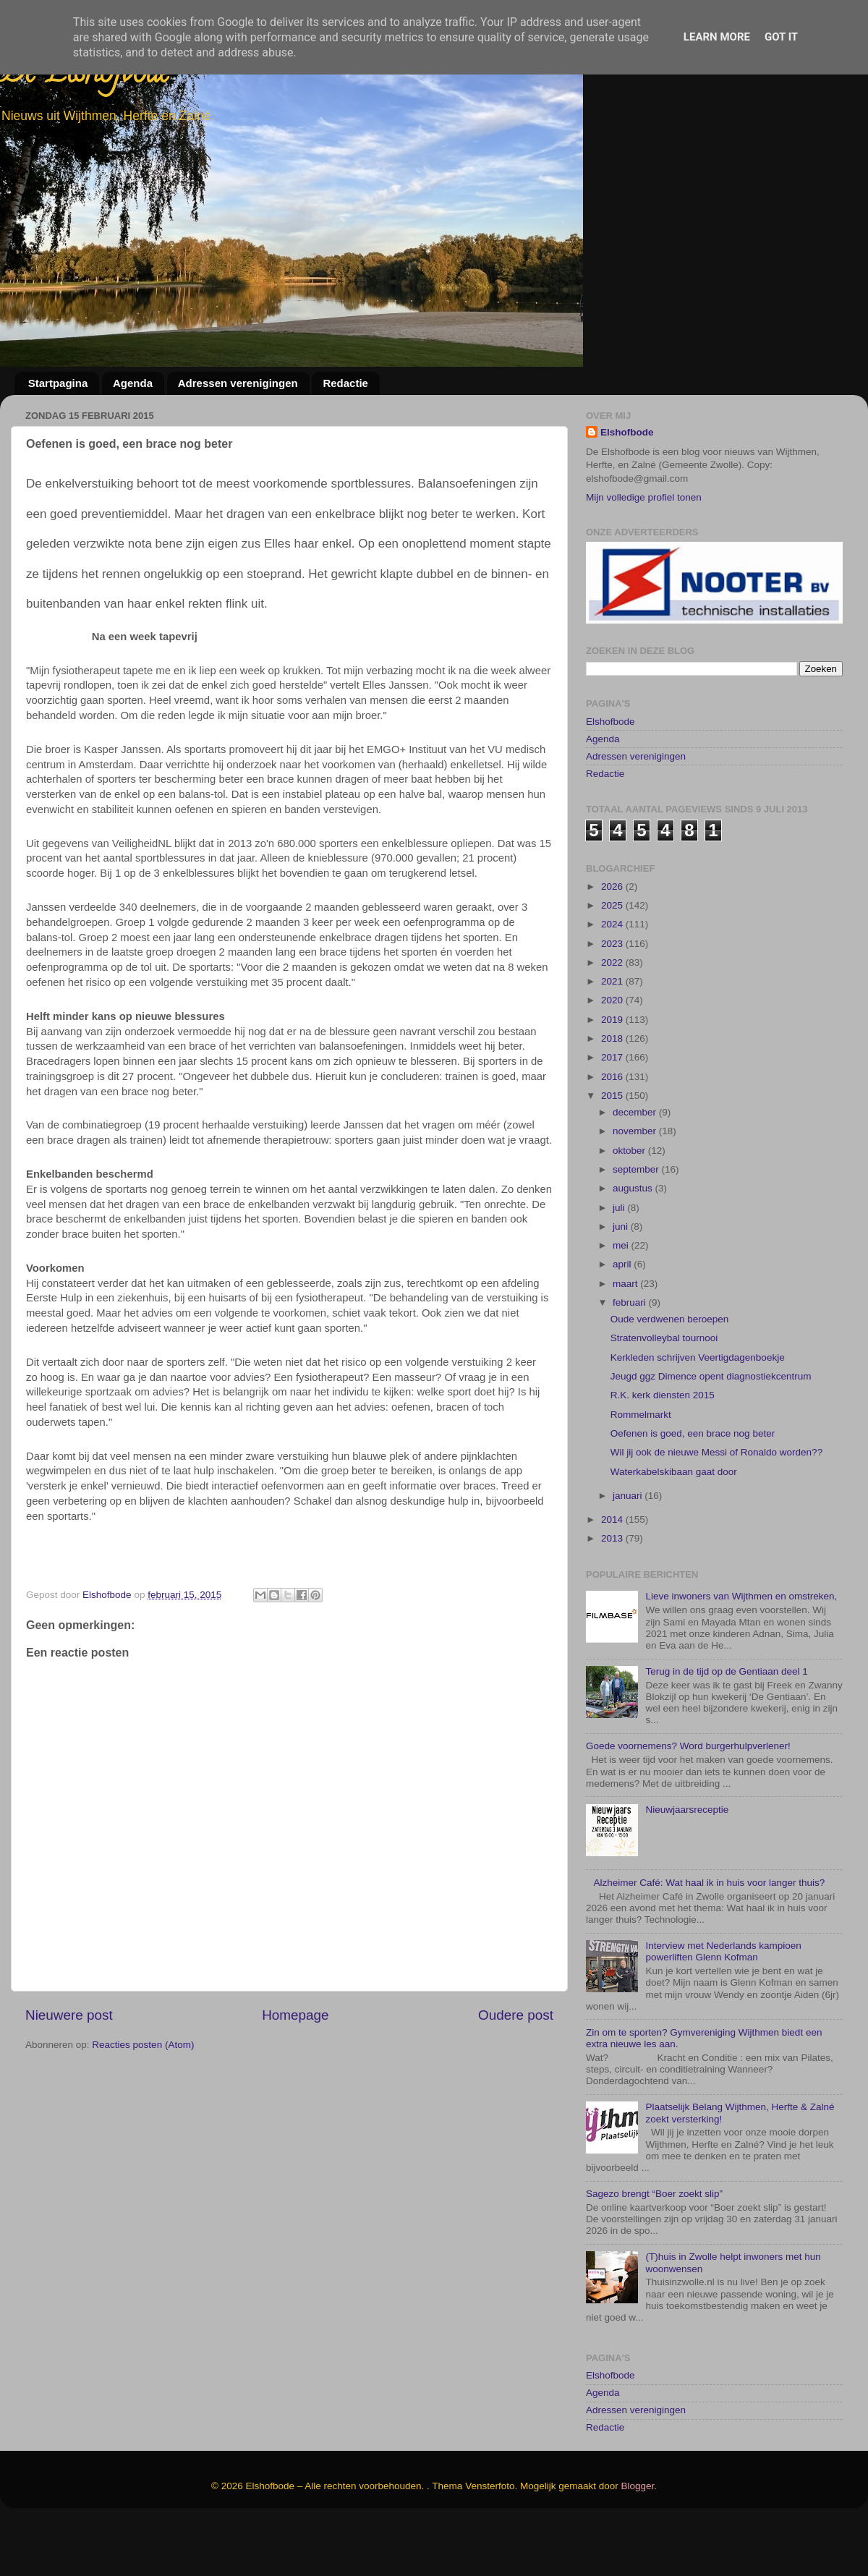 This screenshot has width=868, height=2576. What do you see at coordinates (295, 2015) in the screenshot?
I see `Homepage` at bounding box center [295, 2015].